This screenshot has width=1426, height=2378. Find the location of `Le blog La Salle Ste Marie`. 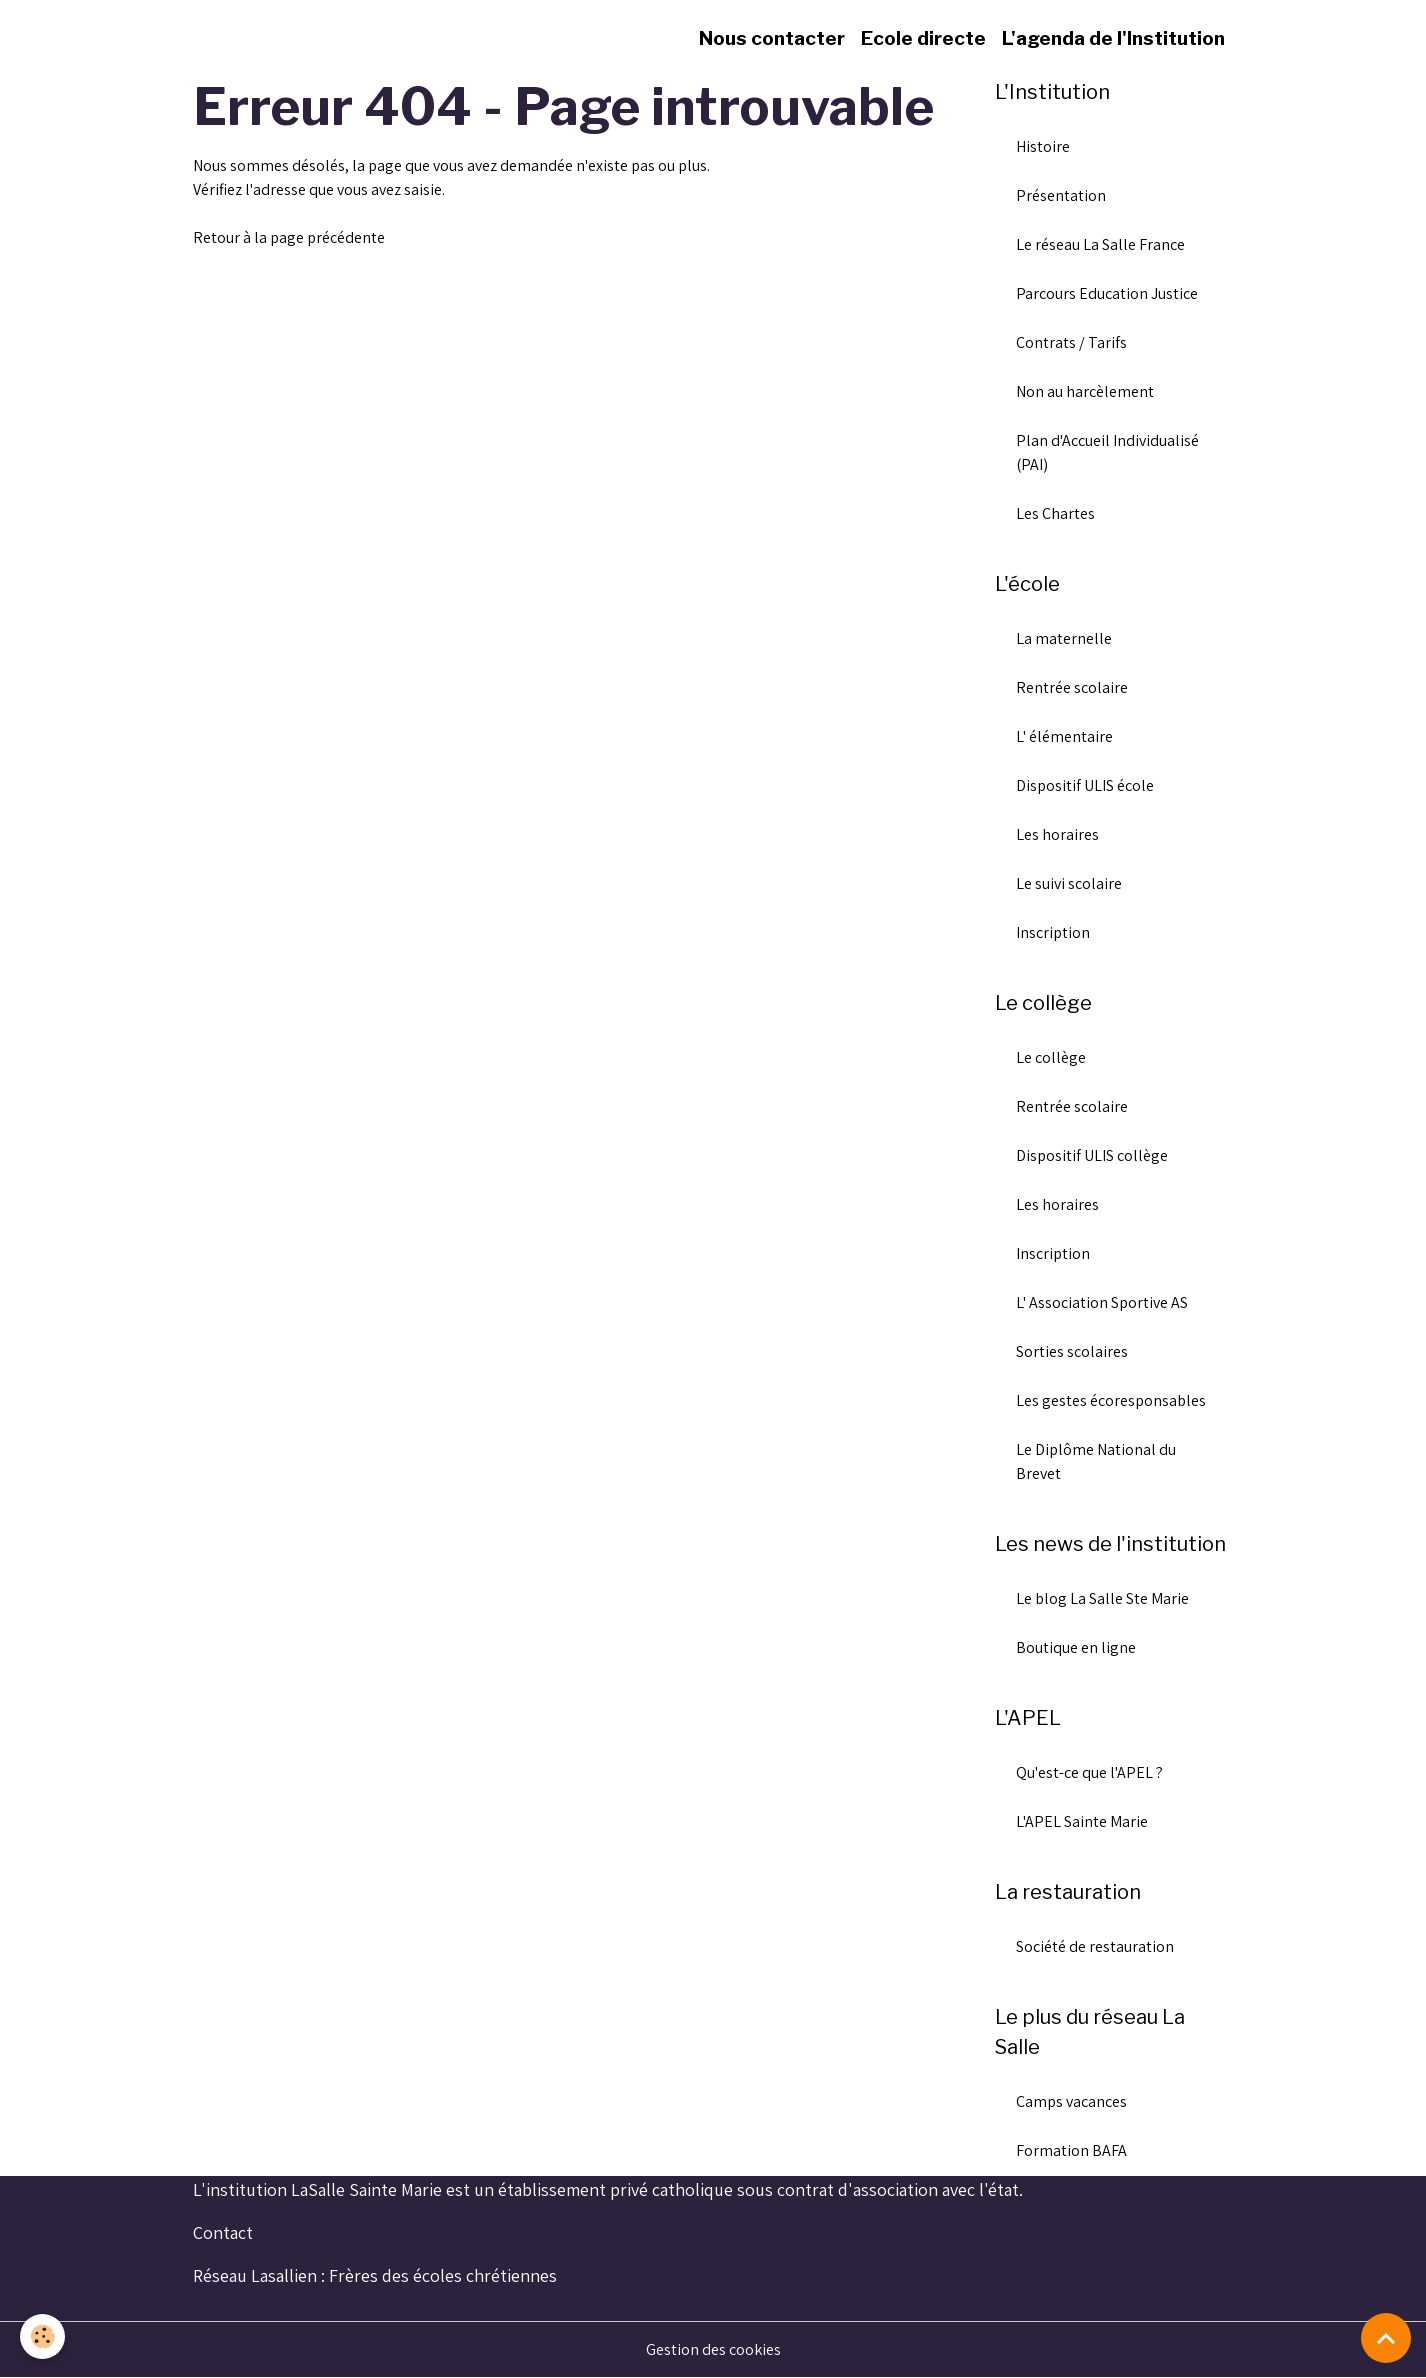

Le blog La Salle Ste Marie is located at coordinates (1102, 1598).